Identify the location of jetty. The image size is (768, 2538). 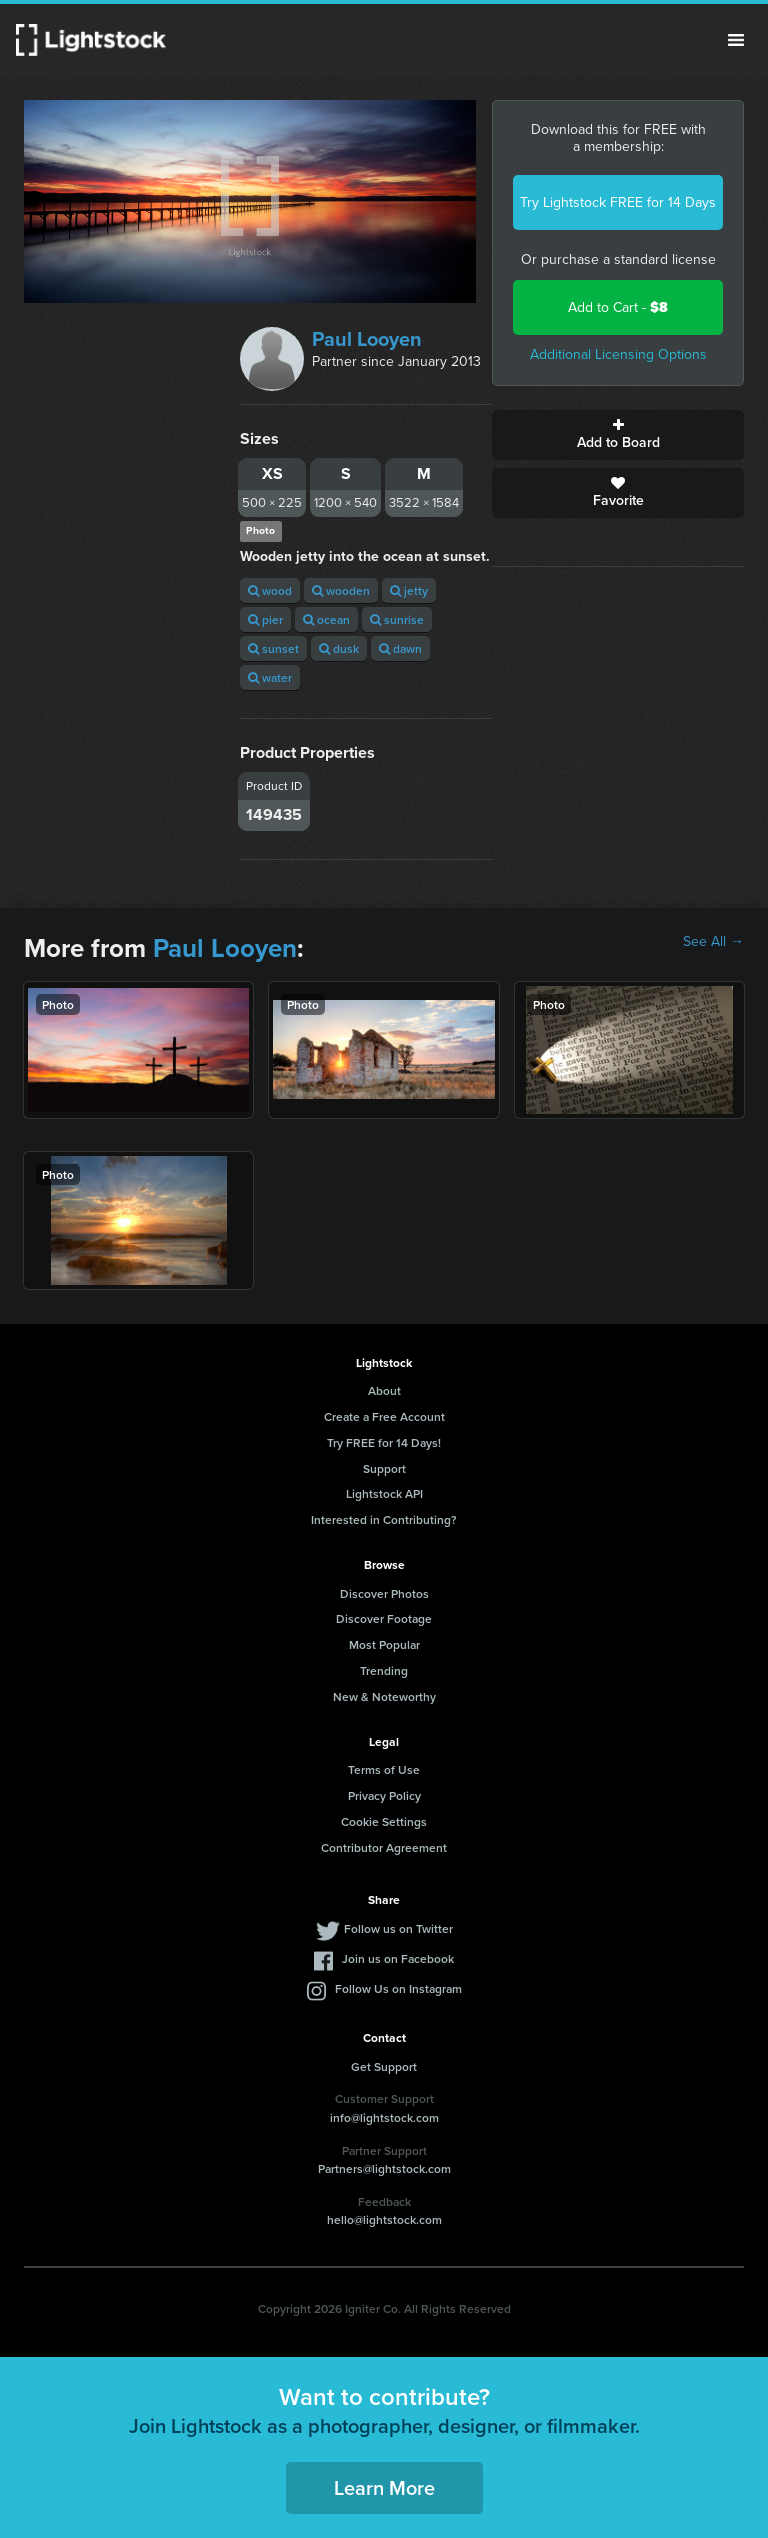
(409, 590).